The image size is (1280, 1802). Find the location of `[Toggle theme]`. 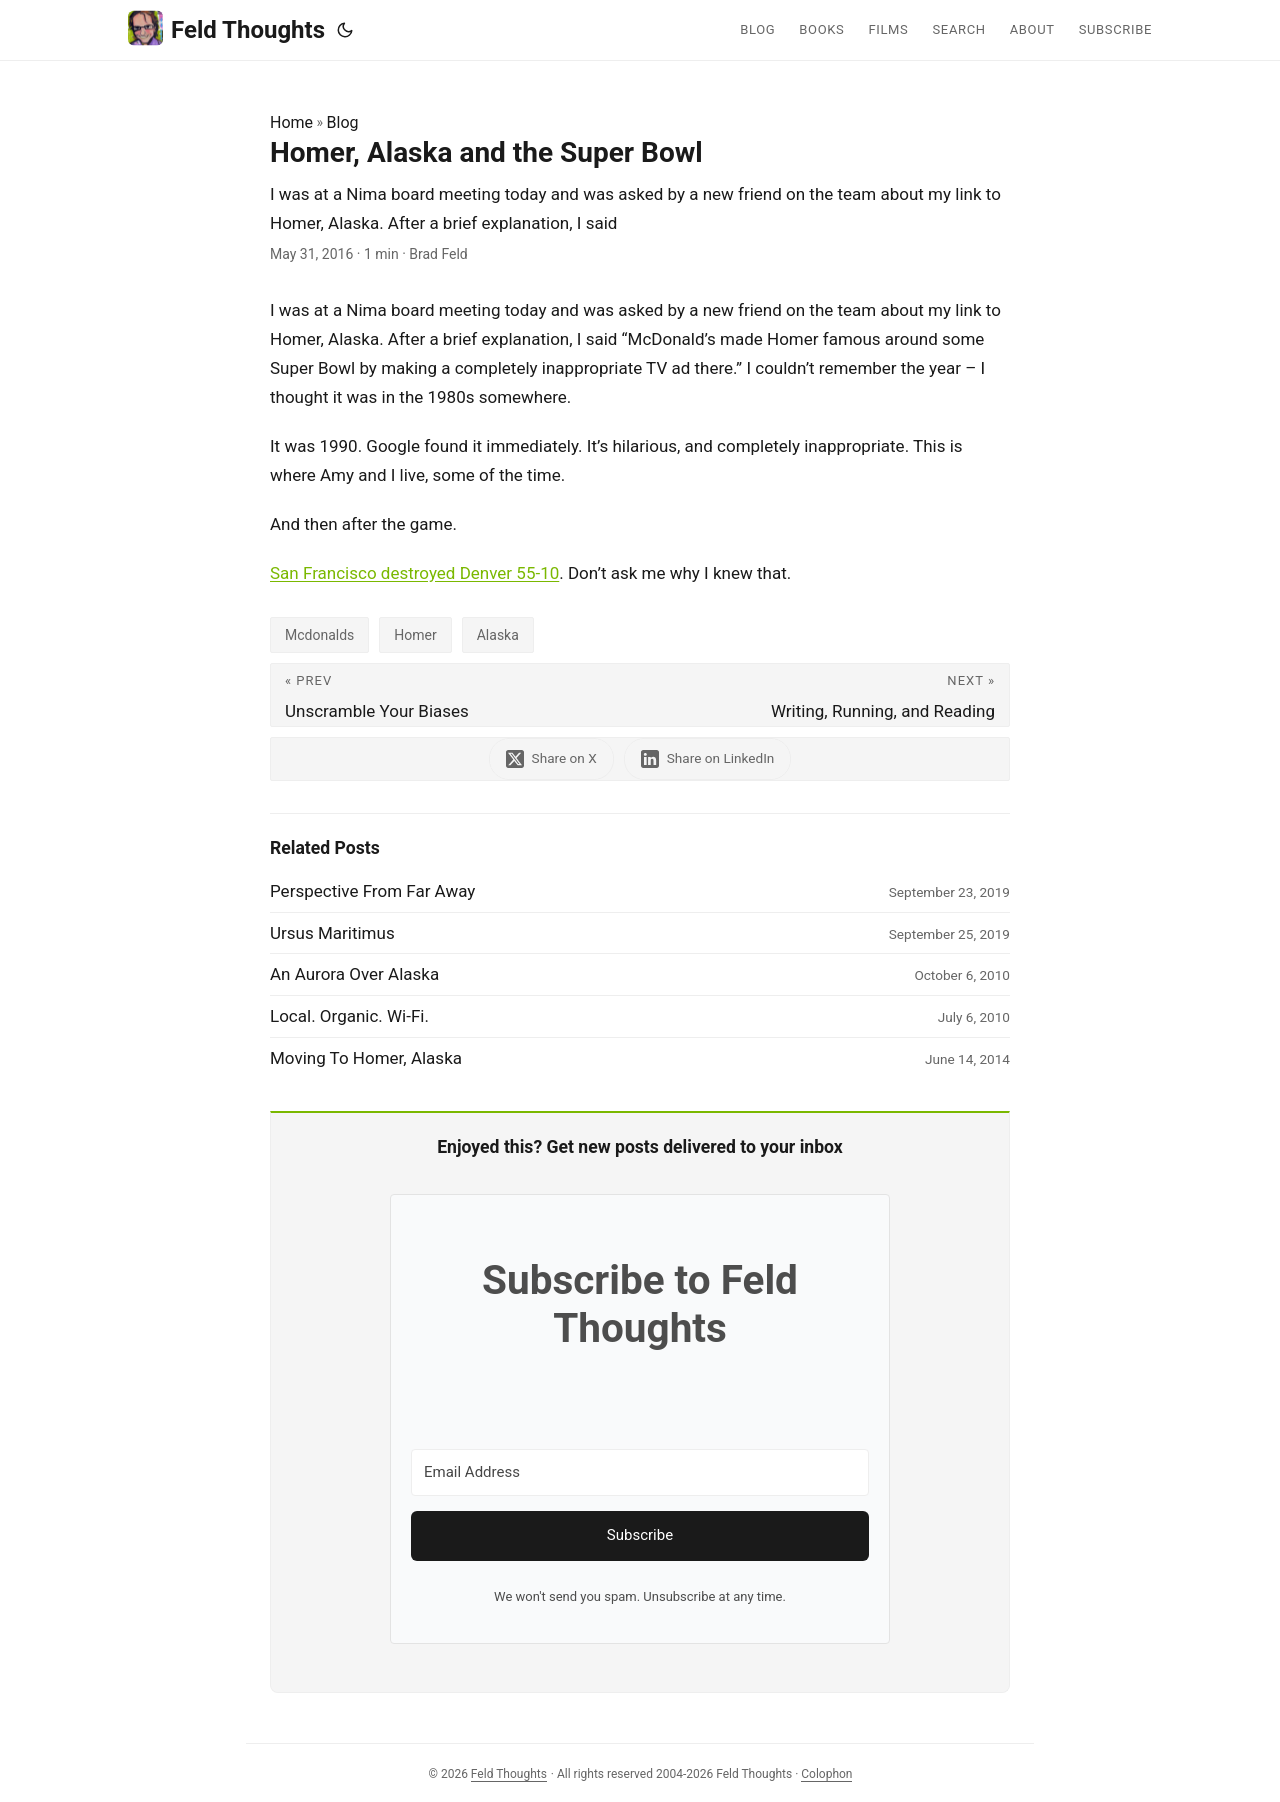

[Toggle theme] is located at coordinates (345, 30).